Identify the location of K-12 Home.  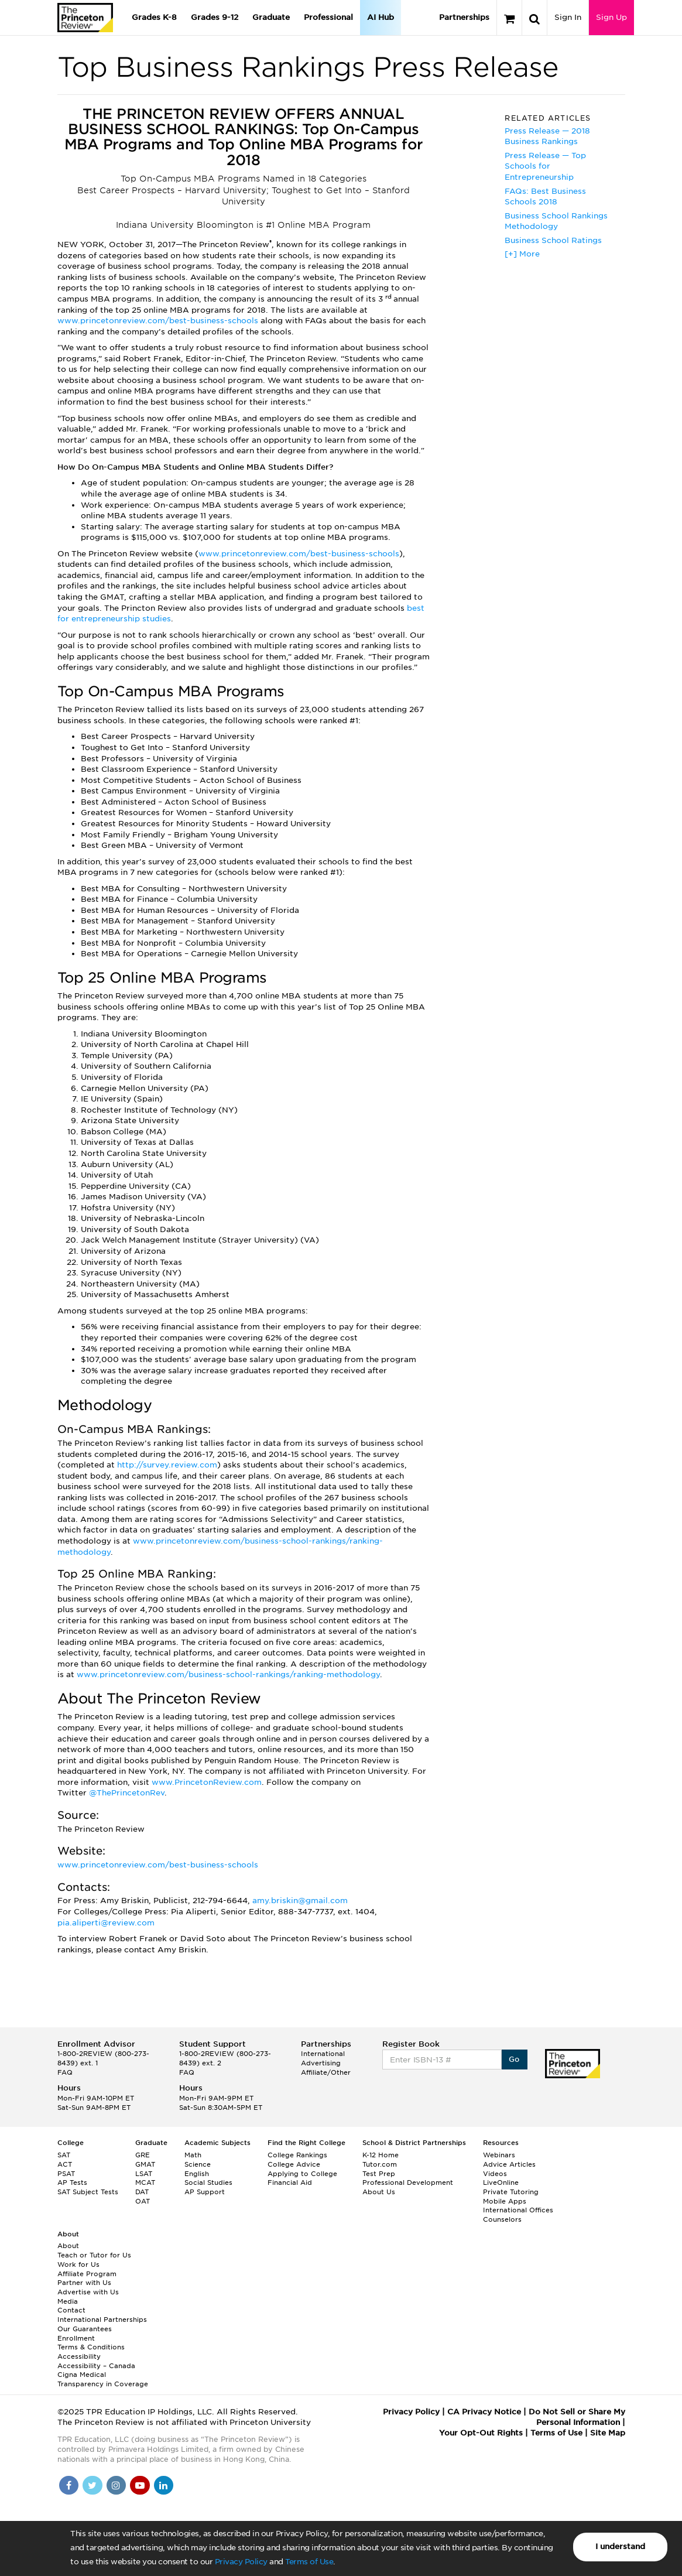
(380, 2155).